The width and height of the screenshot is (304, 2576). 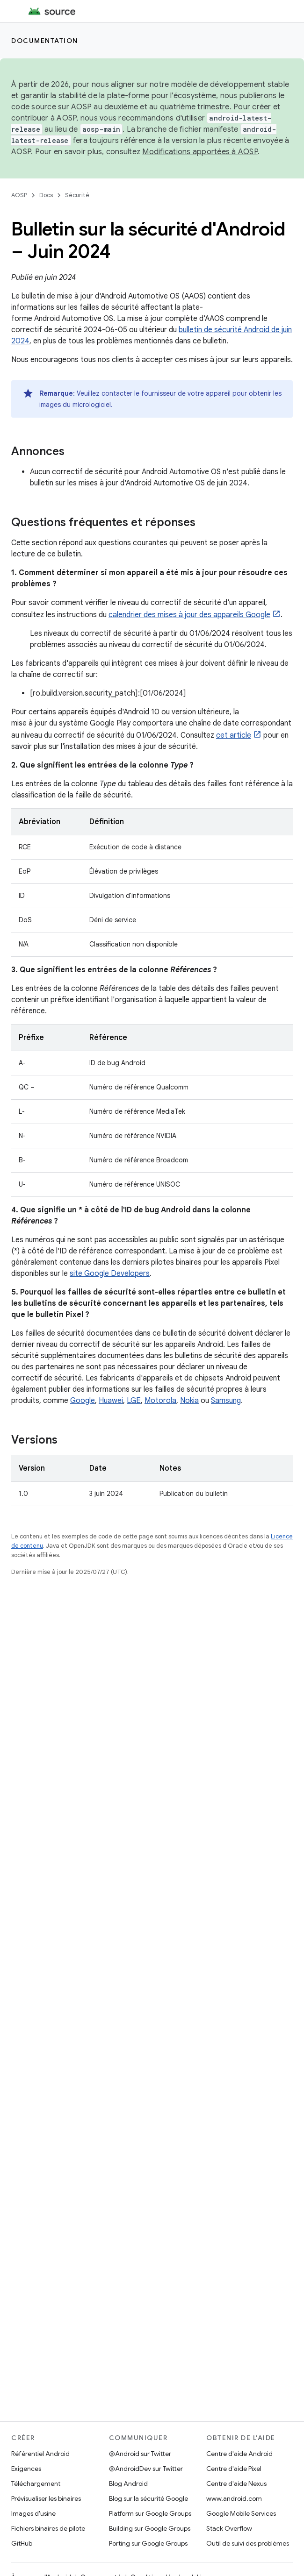 I want to click on Exigences, so click(x=26, y=2468).